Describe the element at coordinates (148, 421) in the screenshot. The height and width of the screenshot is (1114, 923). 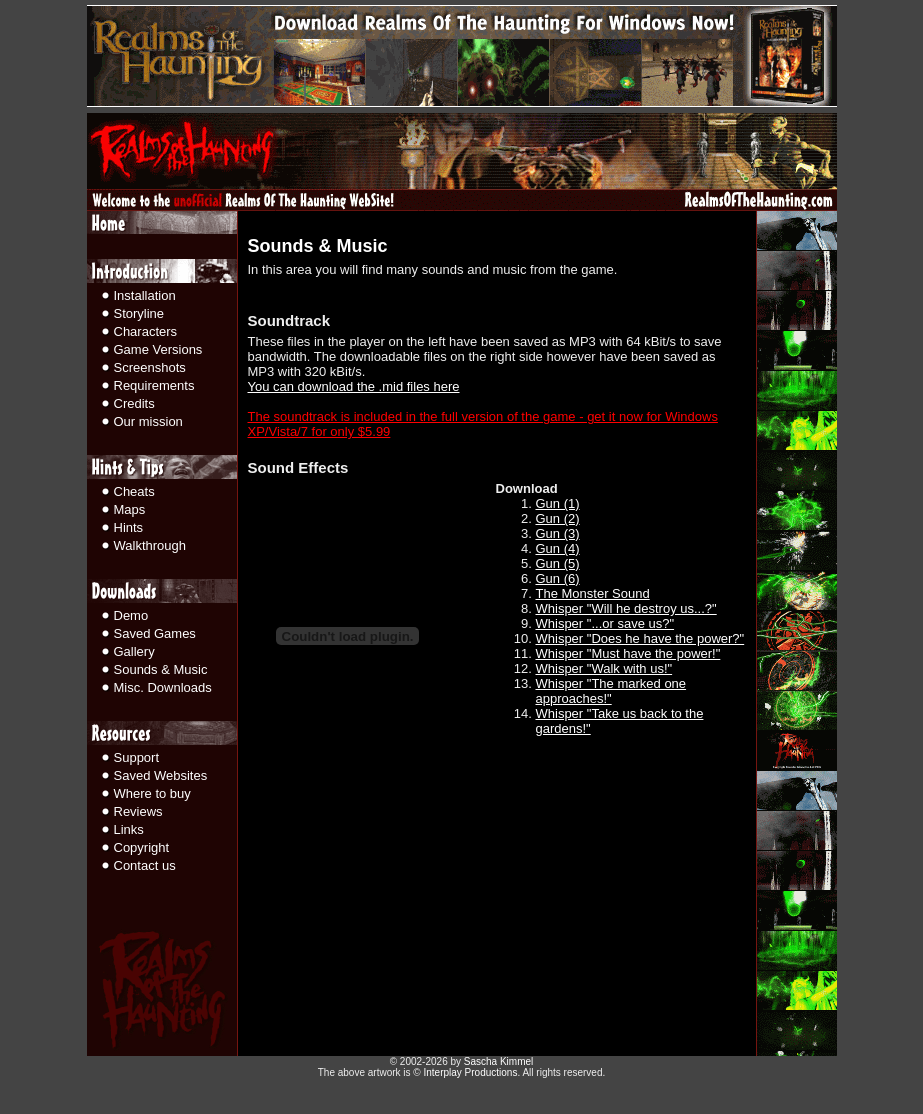
I see `Our mission` at that location.